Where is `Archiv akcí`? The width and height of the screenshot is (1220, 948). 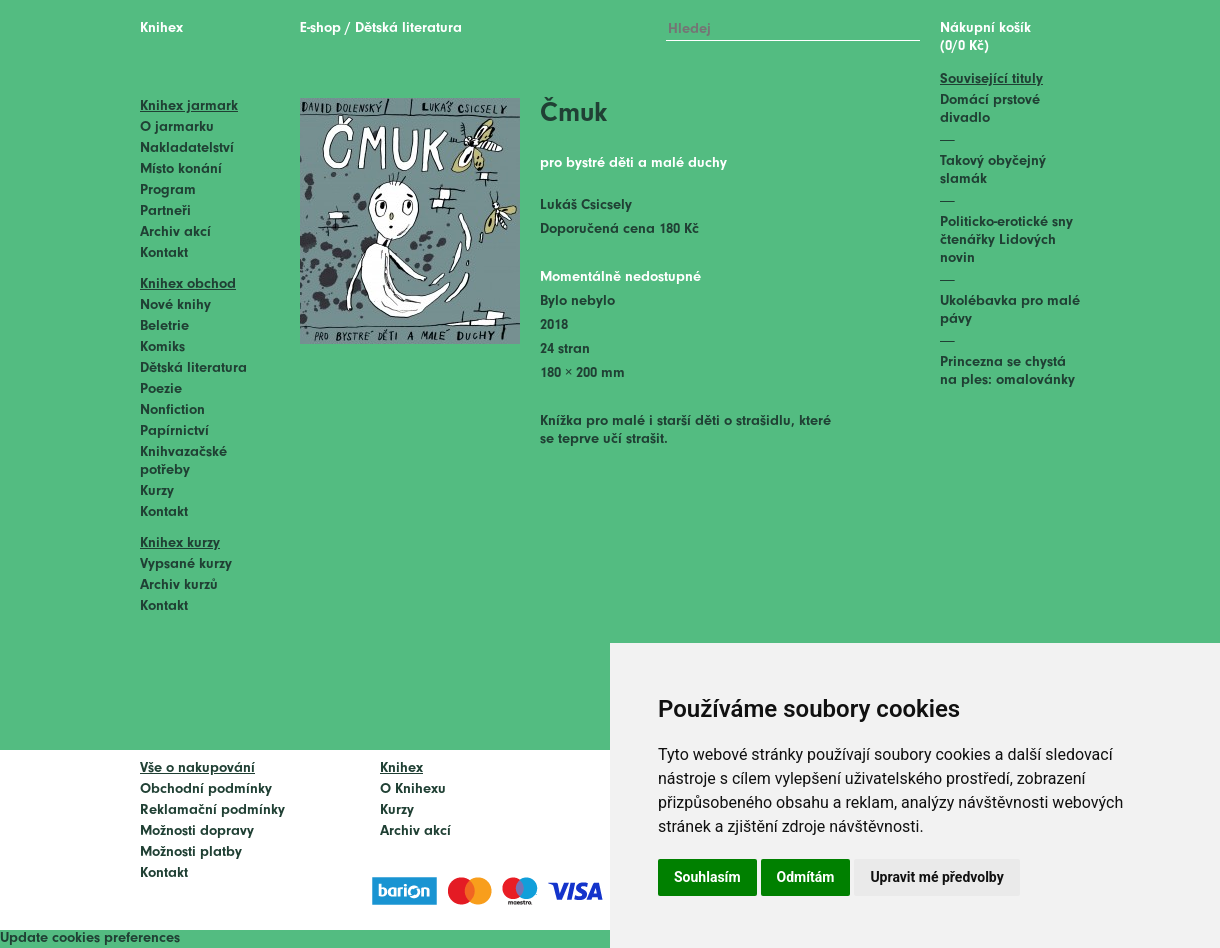
Archiv akcí is located at coordinates (175, 232).